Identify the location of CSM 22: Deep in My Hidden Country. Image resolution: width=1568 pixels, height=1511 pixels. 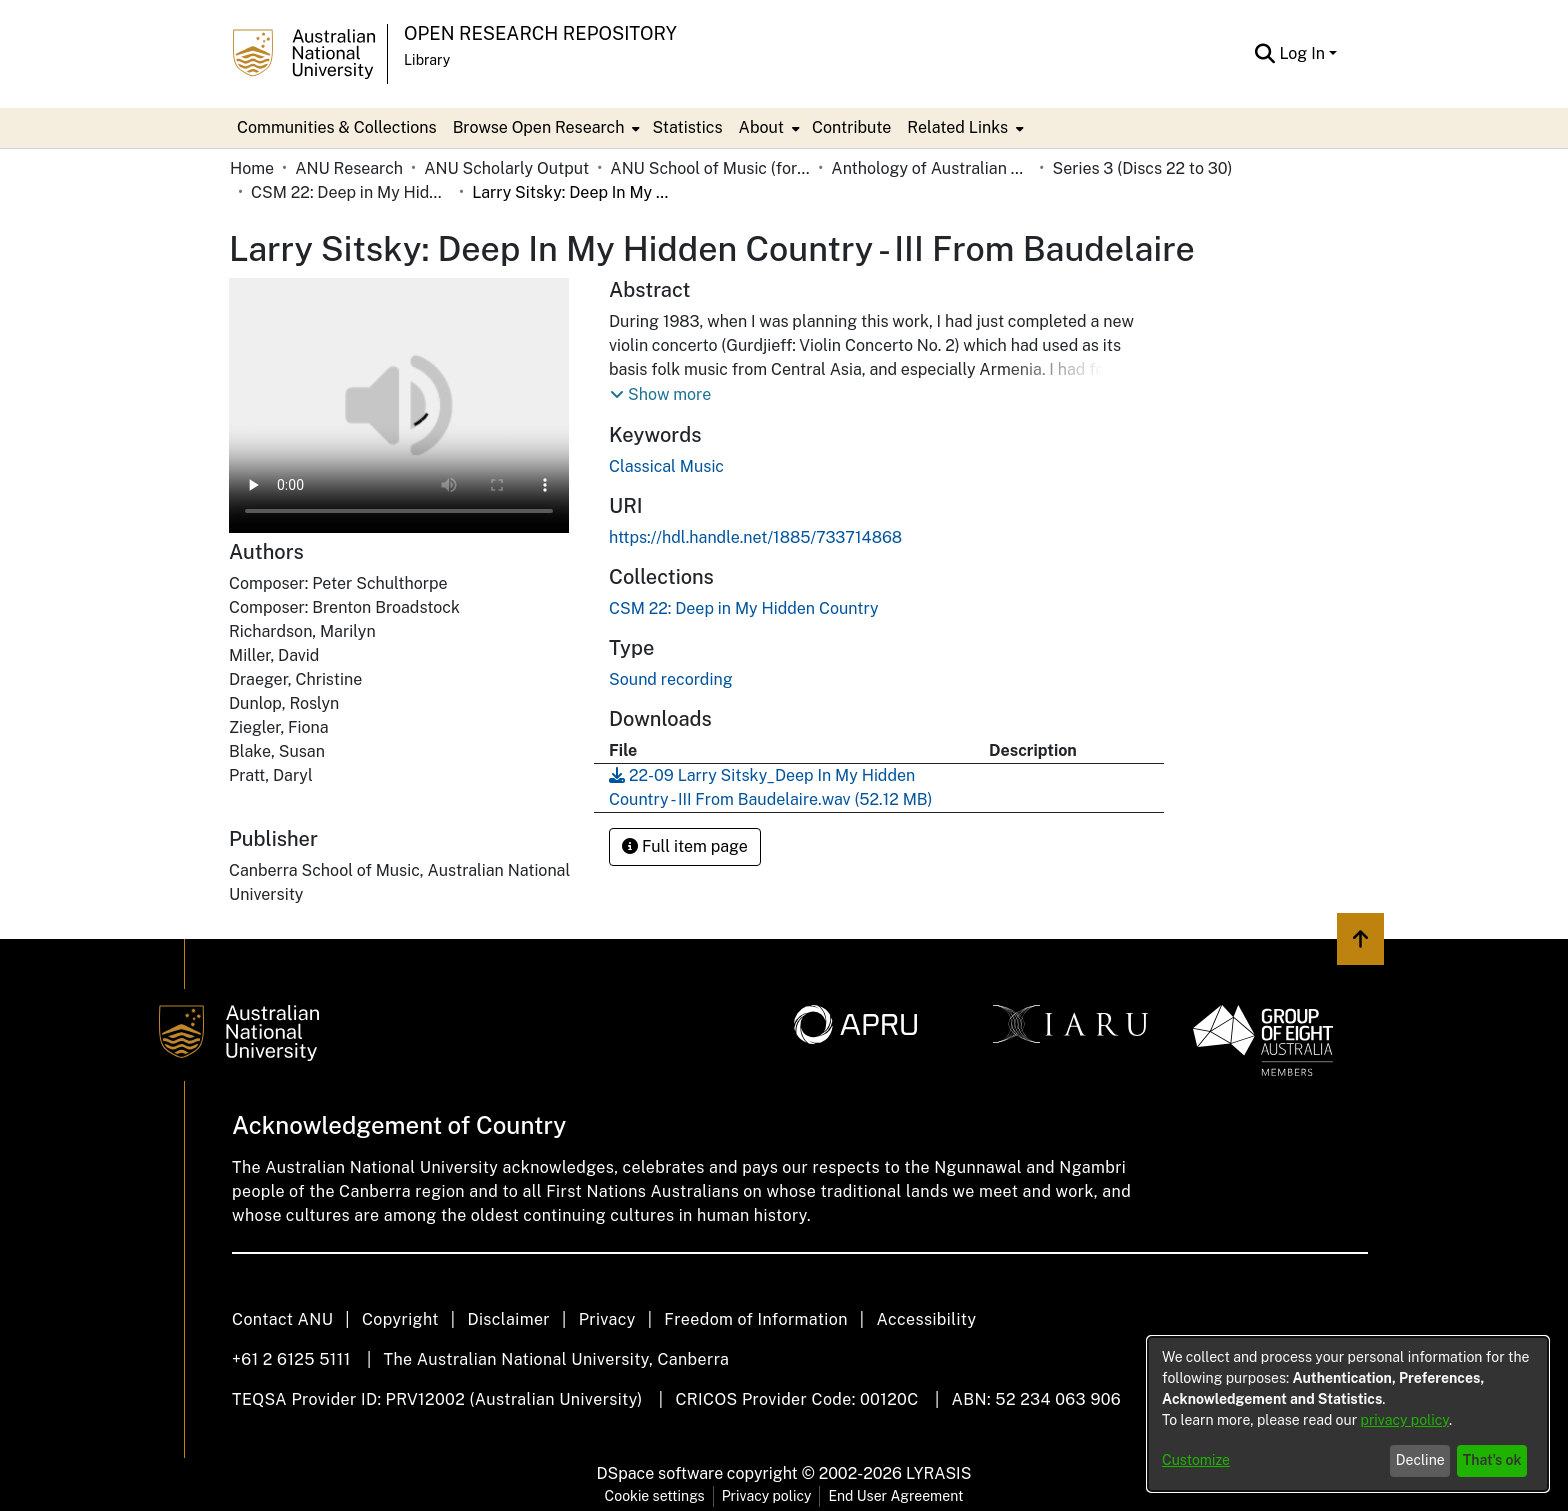
(351, 192).